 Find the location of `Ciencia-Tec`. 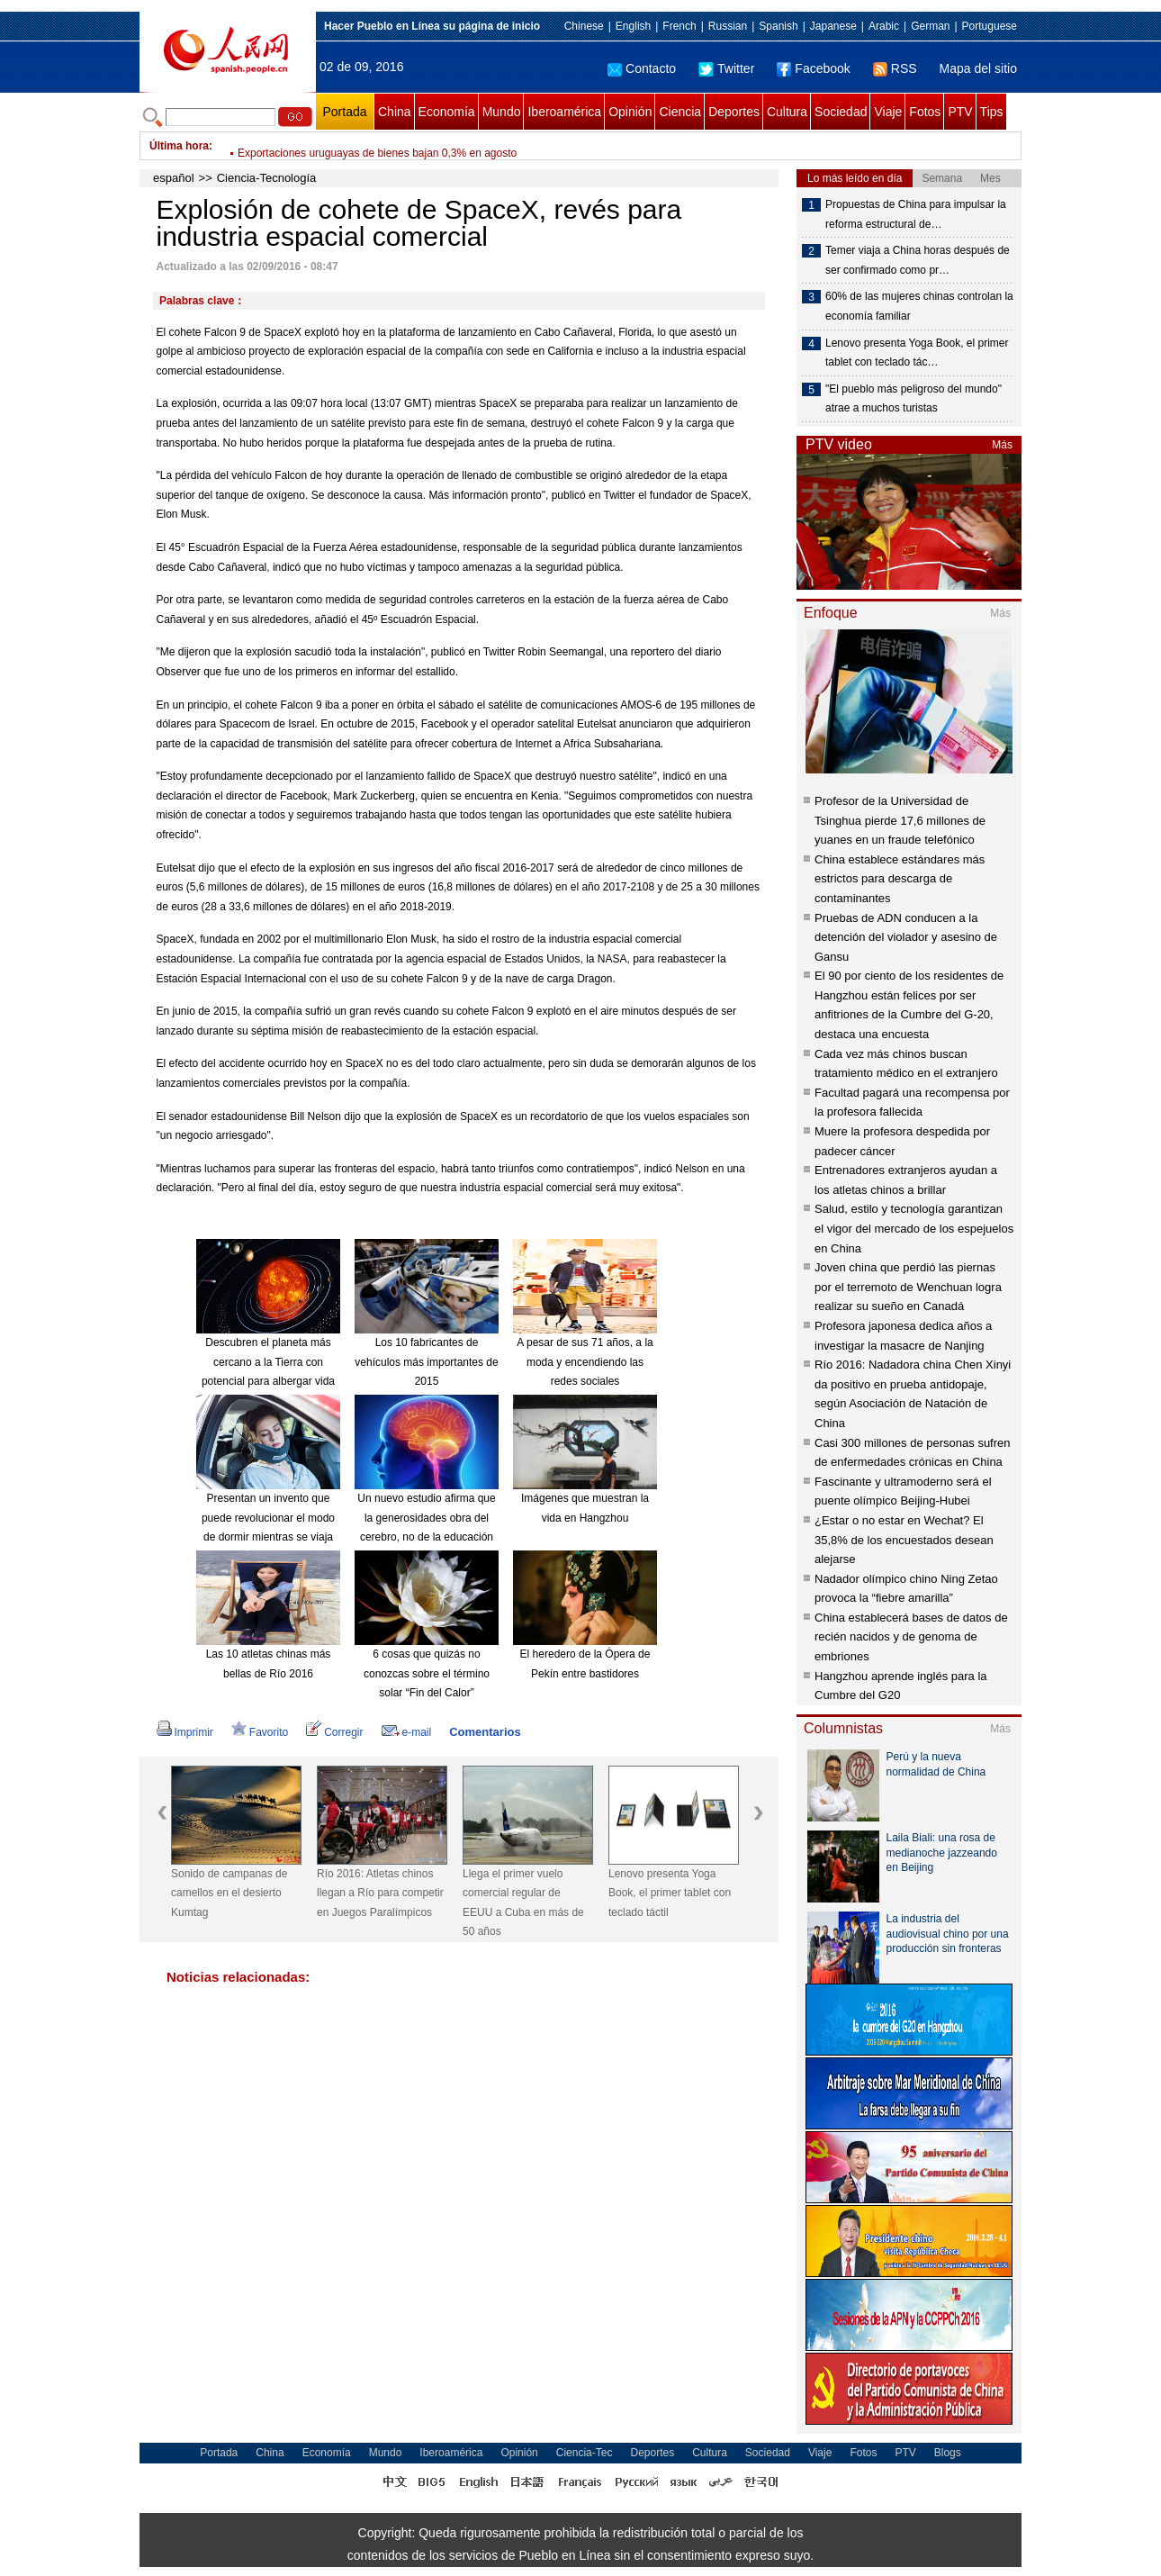

Ciencia-Tec is located at coordinates (584, 2452).